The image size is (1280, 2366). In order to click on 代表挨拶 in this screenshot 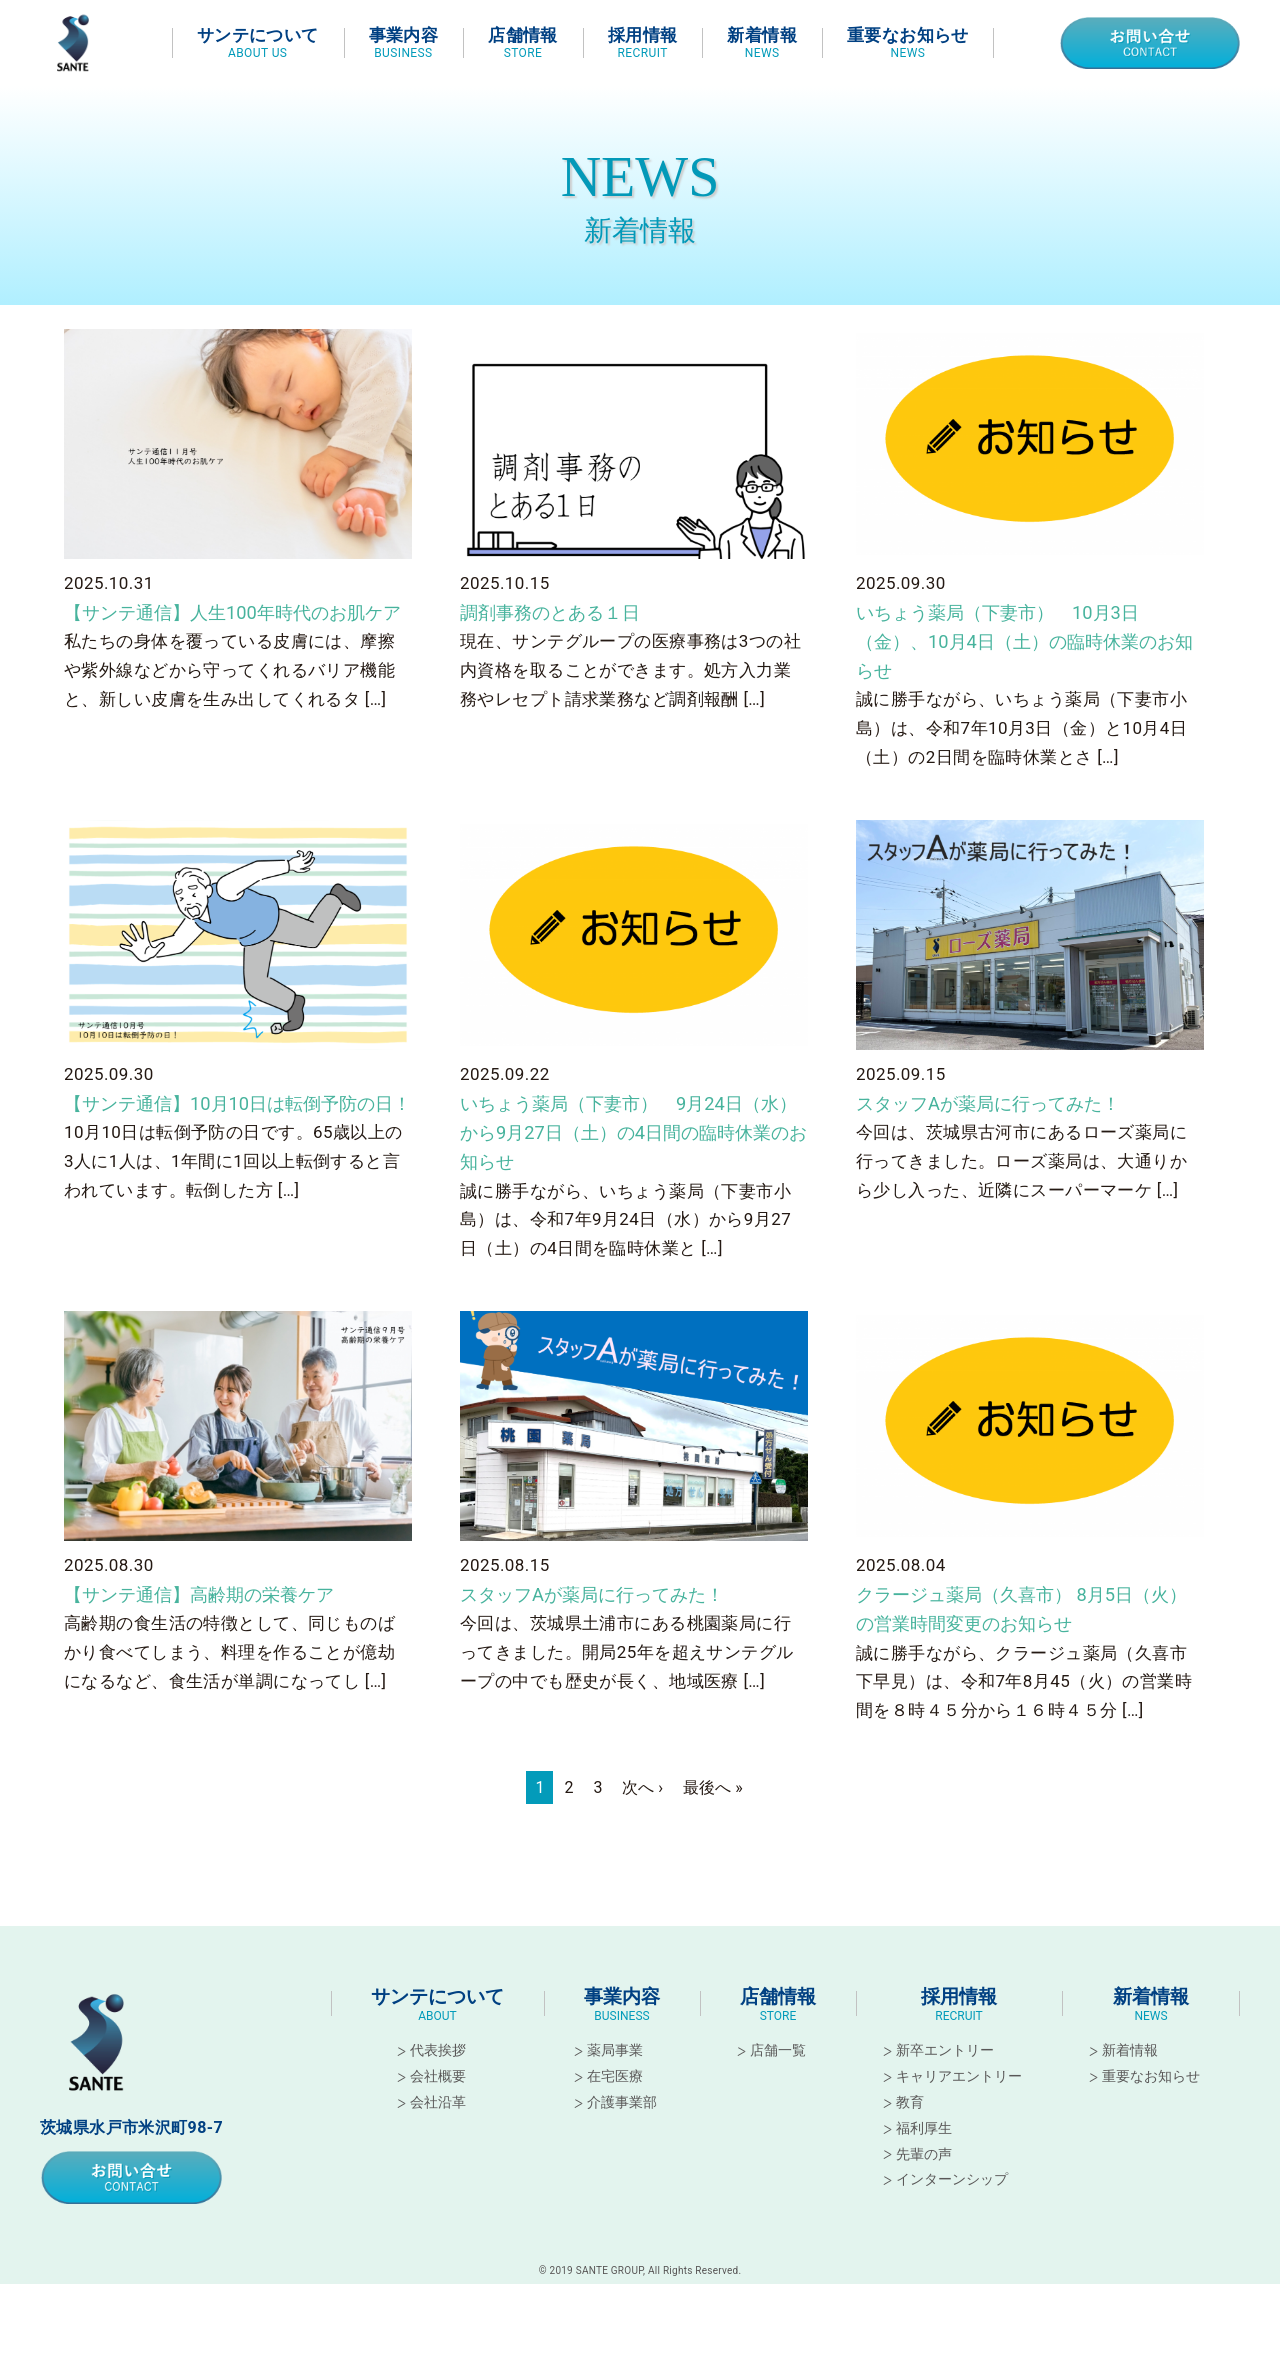, I will do `click(438, 2087)`.